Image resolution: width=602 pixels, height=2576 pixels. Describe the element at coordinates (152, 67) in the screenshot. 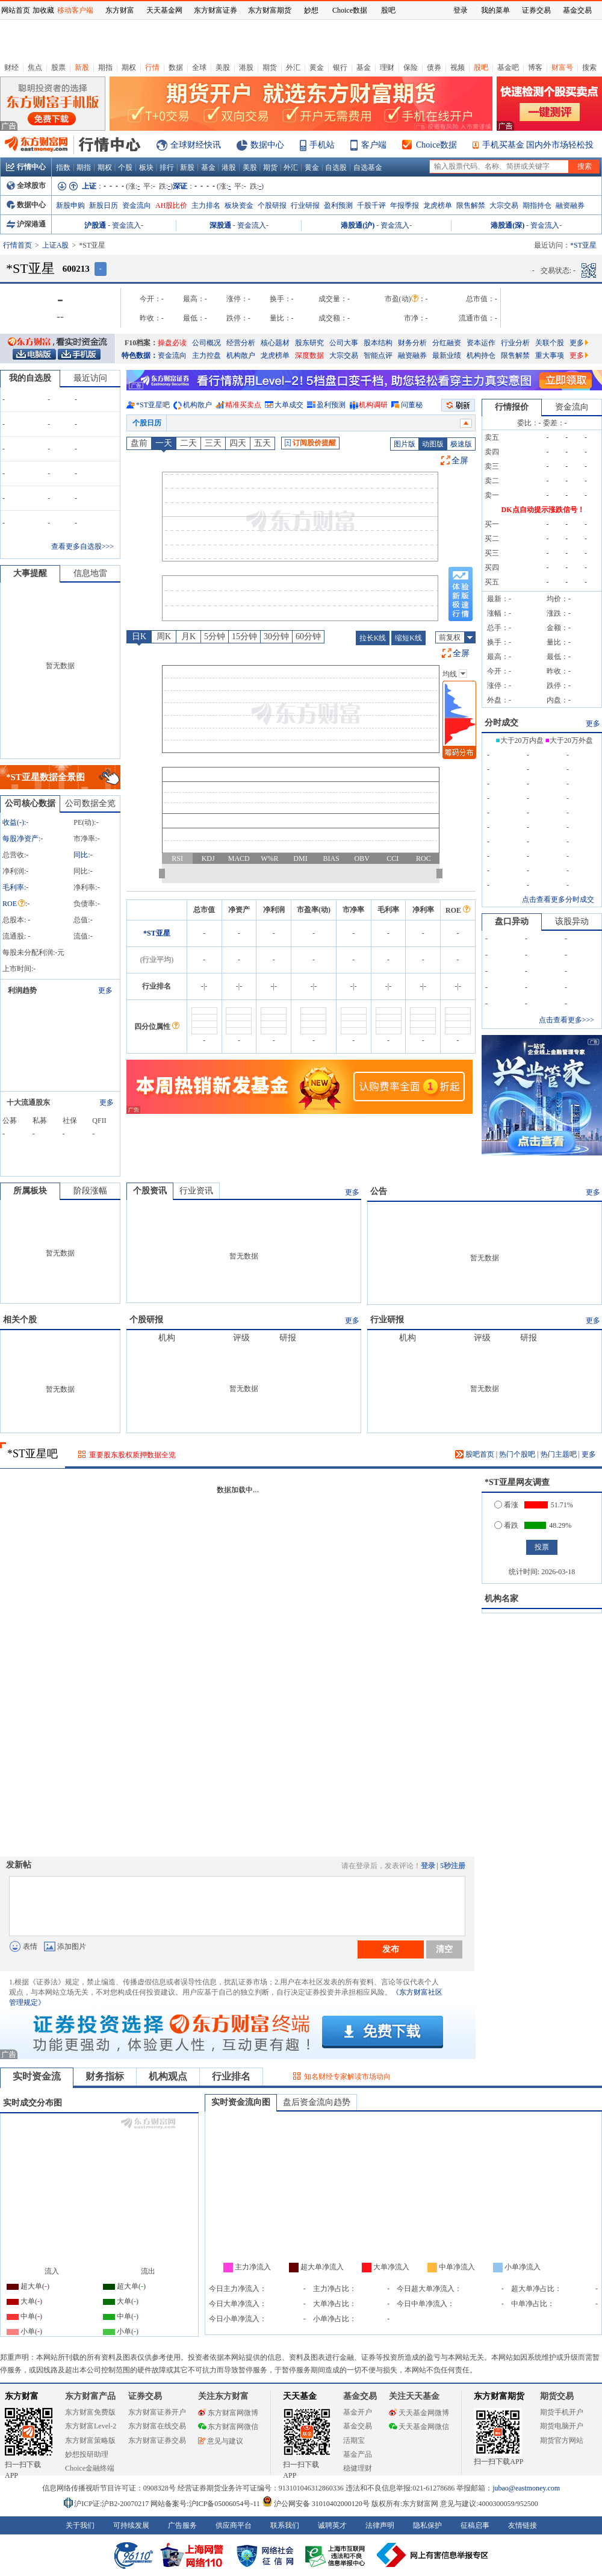

I see `行情` at that location.